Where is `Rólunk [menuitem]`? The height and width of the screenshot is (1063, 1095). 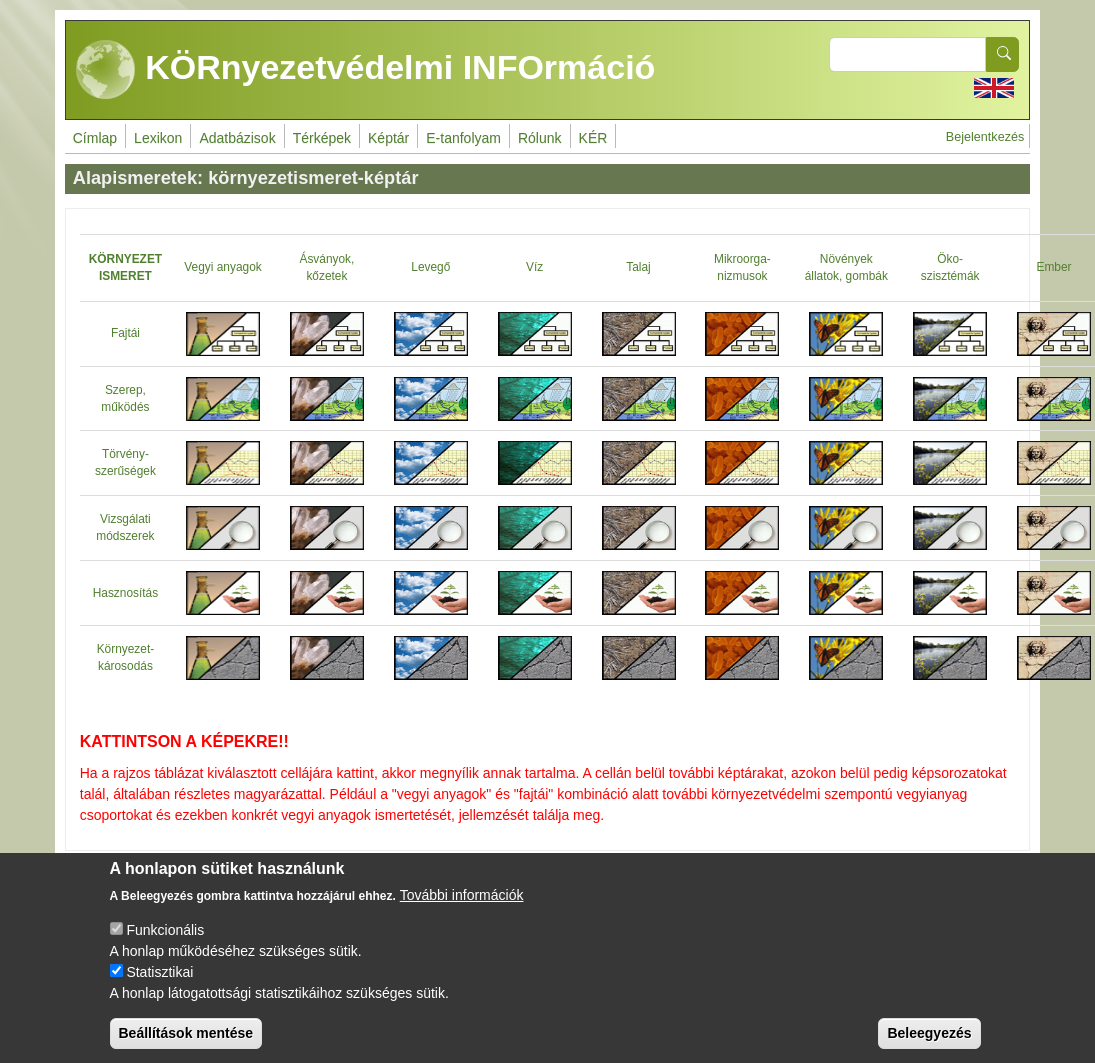 Rólunk [menuitem] is located at coordinates (540, 138).